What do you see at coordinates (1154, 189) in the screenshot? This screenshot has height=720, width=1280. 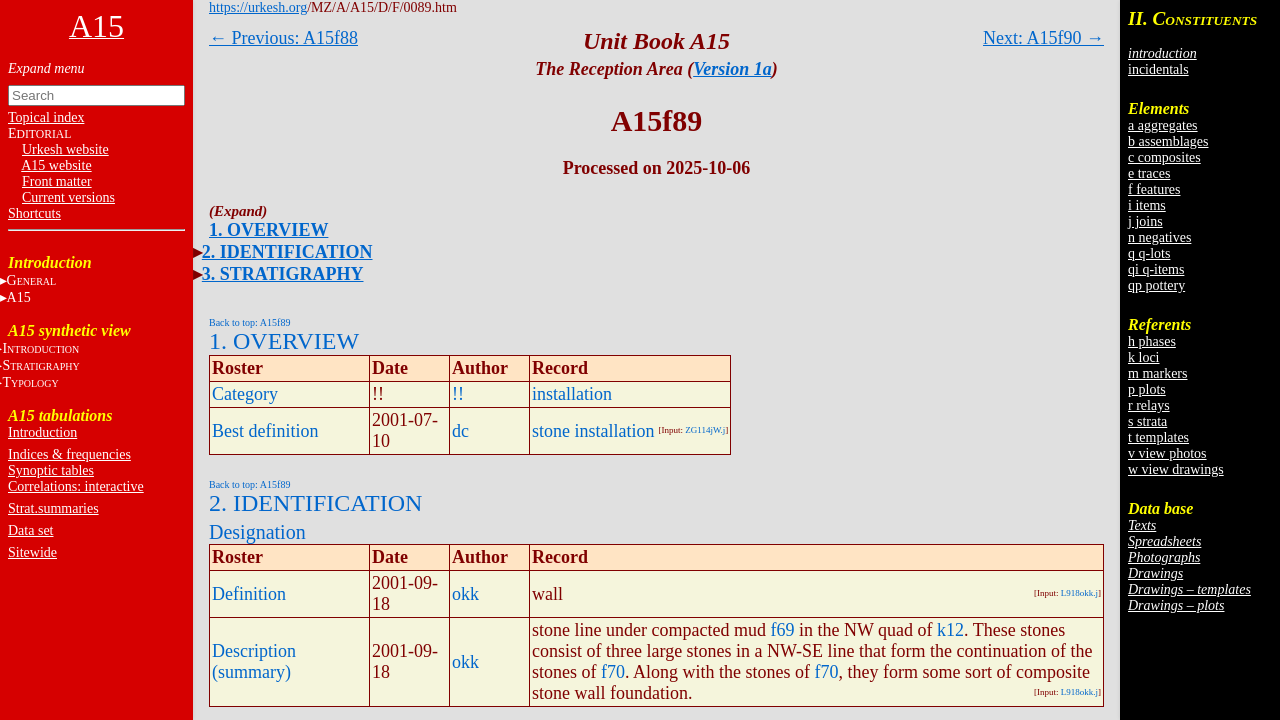 I see `f features` at bounding box center [1154, 189].